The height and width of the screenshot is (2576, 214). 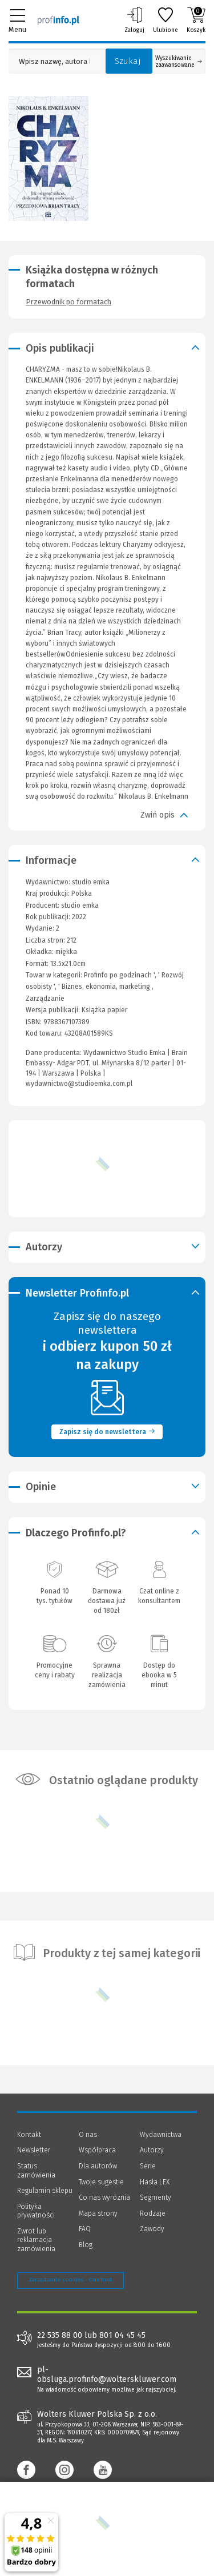 I want to click on studio emka, so click(x=80, y=905).